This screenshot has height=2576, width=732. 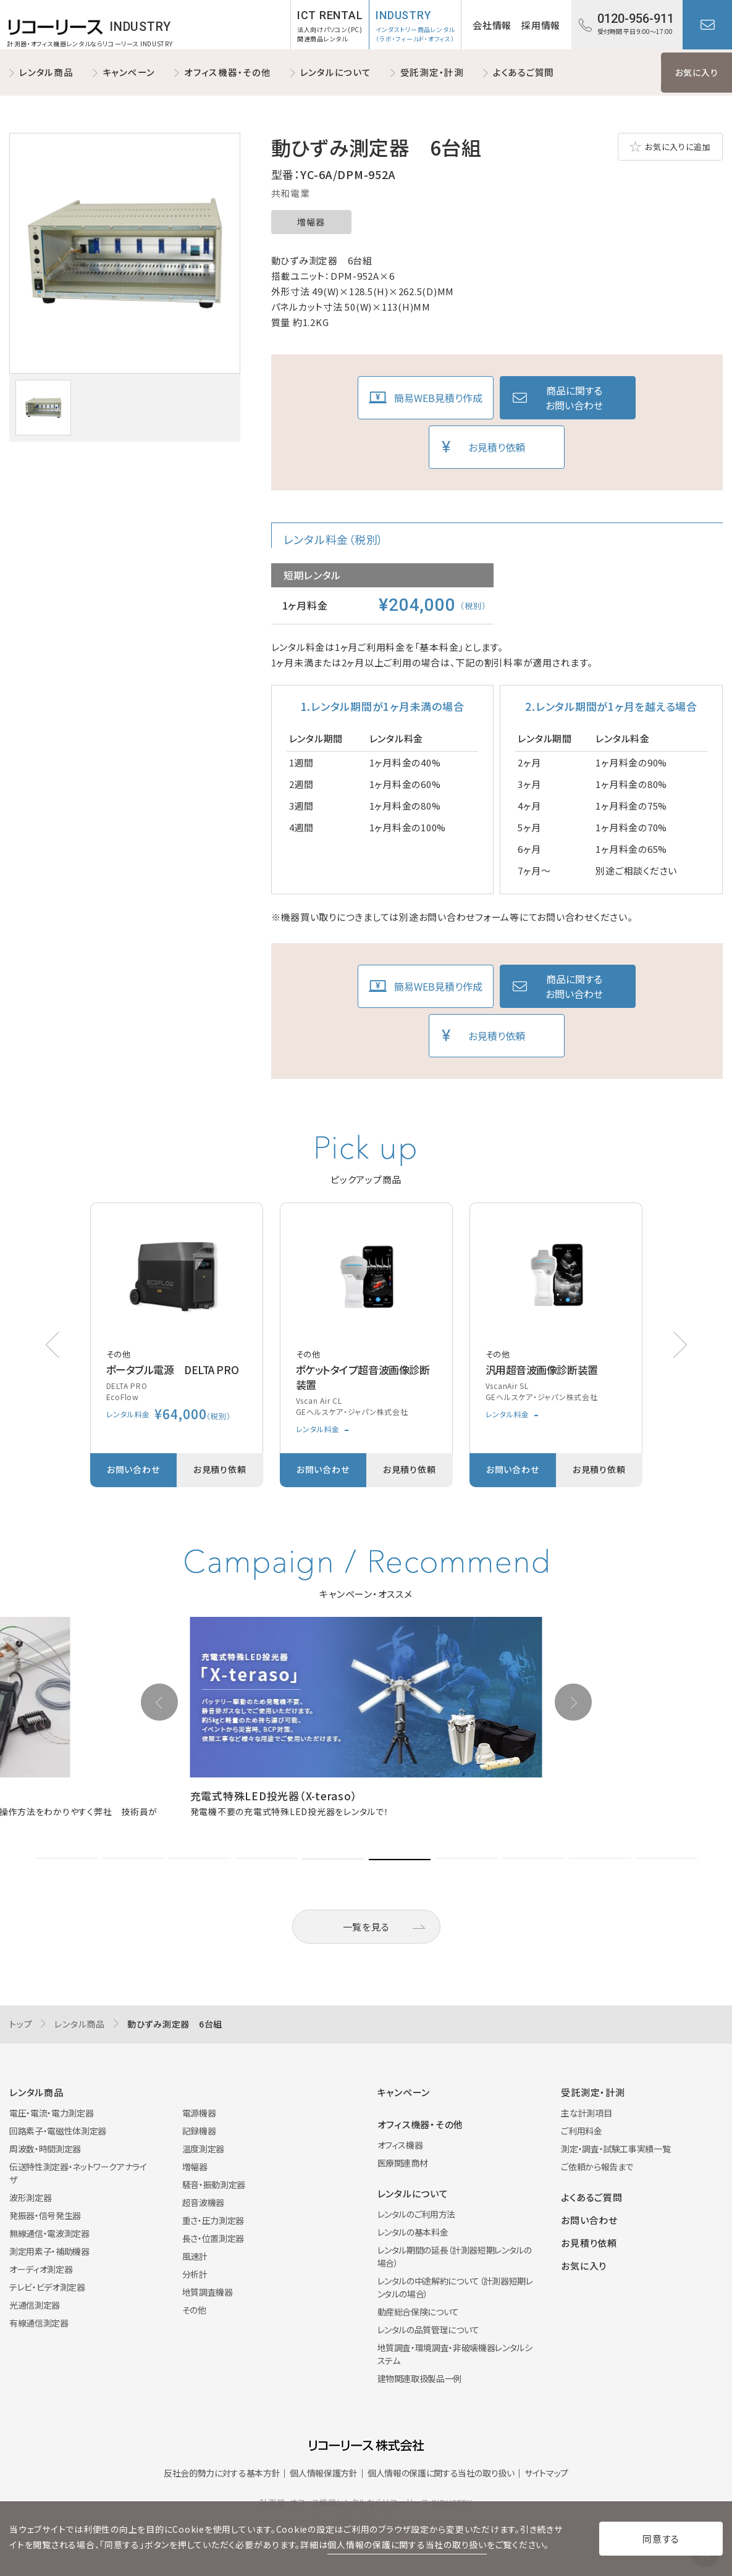 What do you see at coordinates (203, 2202) in the screenshot?
I see `超音波機器` at bounding box center [203, 2202].